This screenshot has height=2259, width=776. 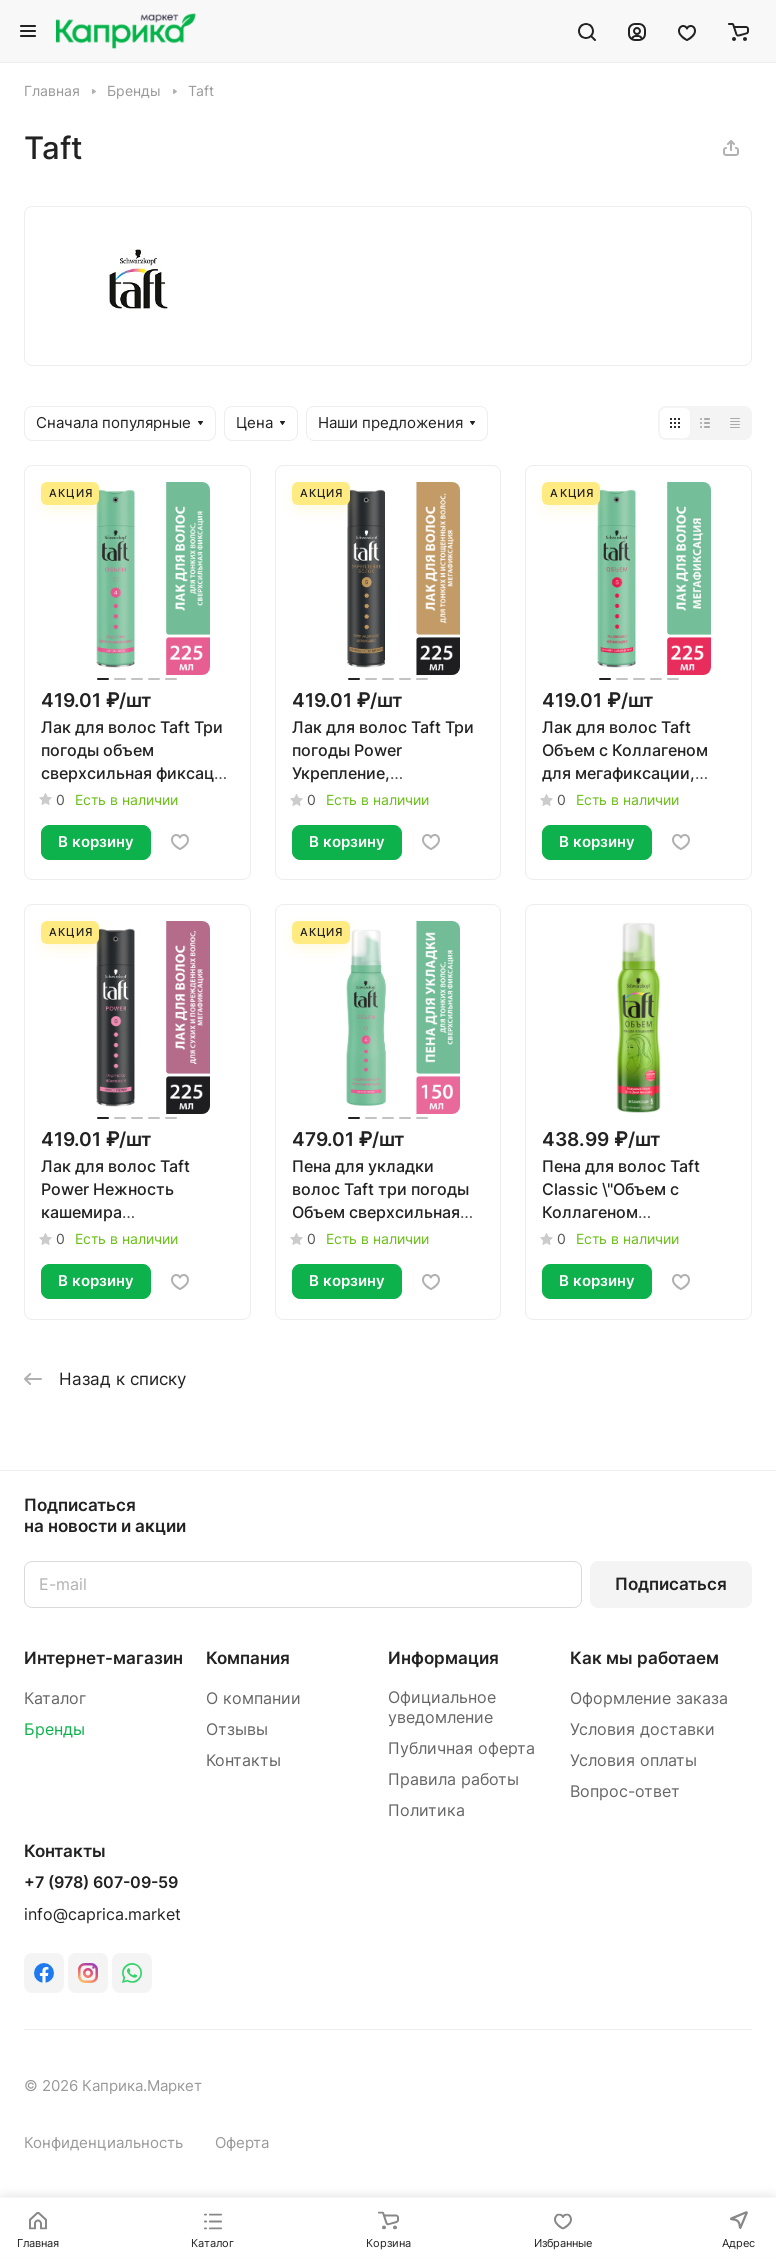 I want to click on Политика, so click(x=426, y=1810).